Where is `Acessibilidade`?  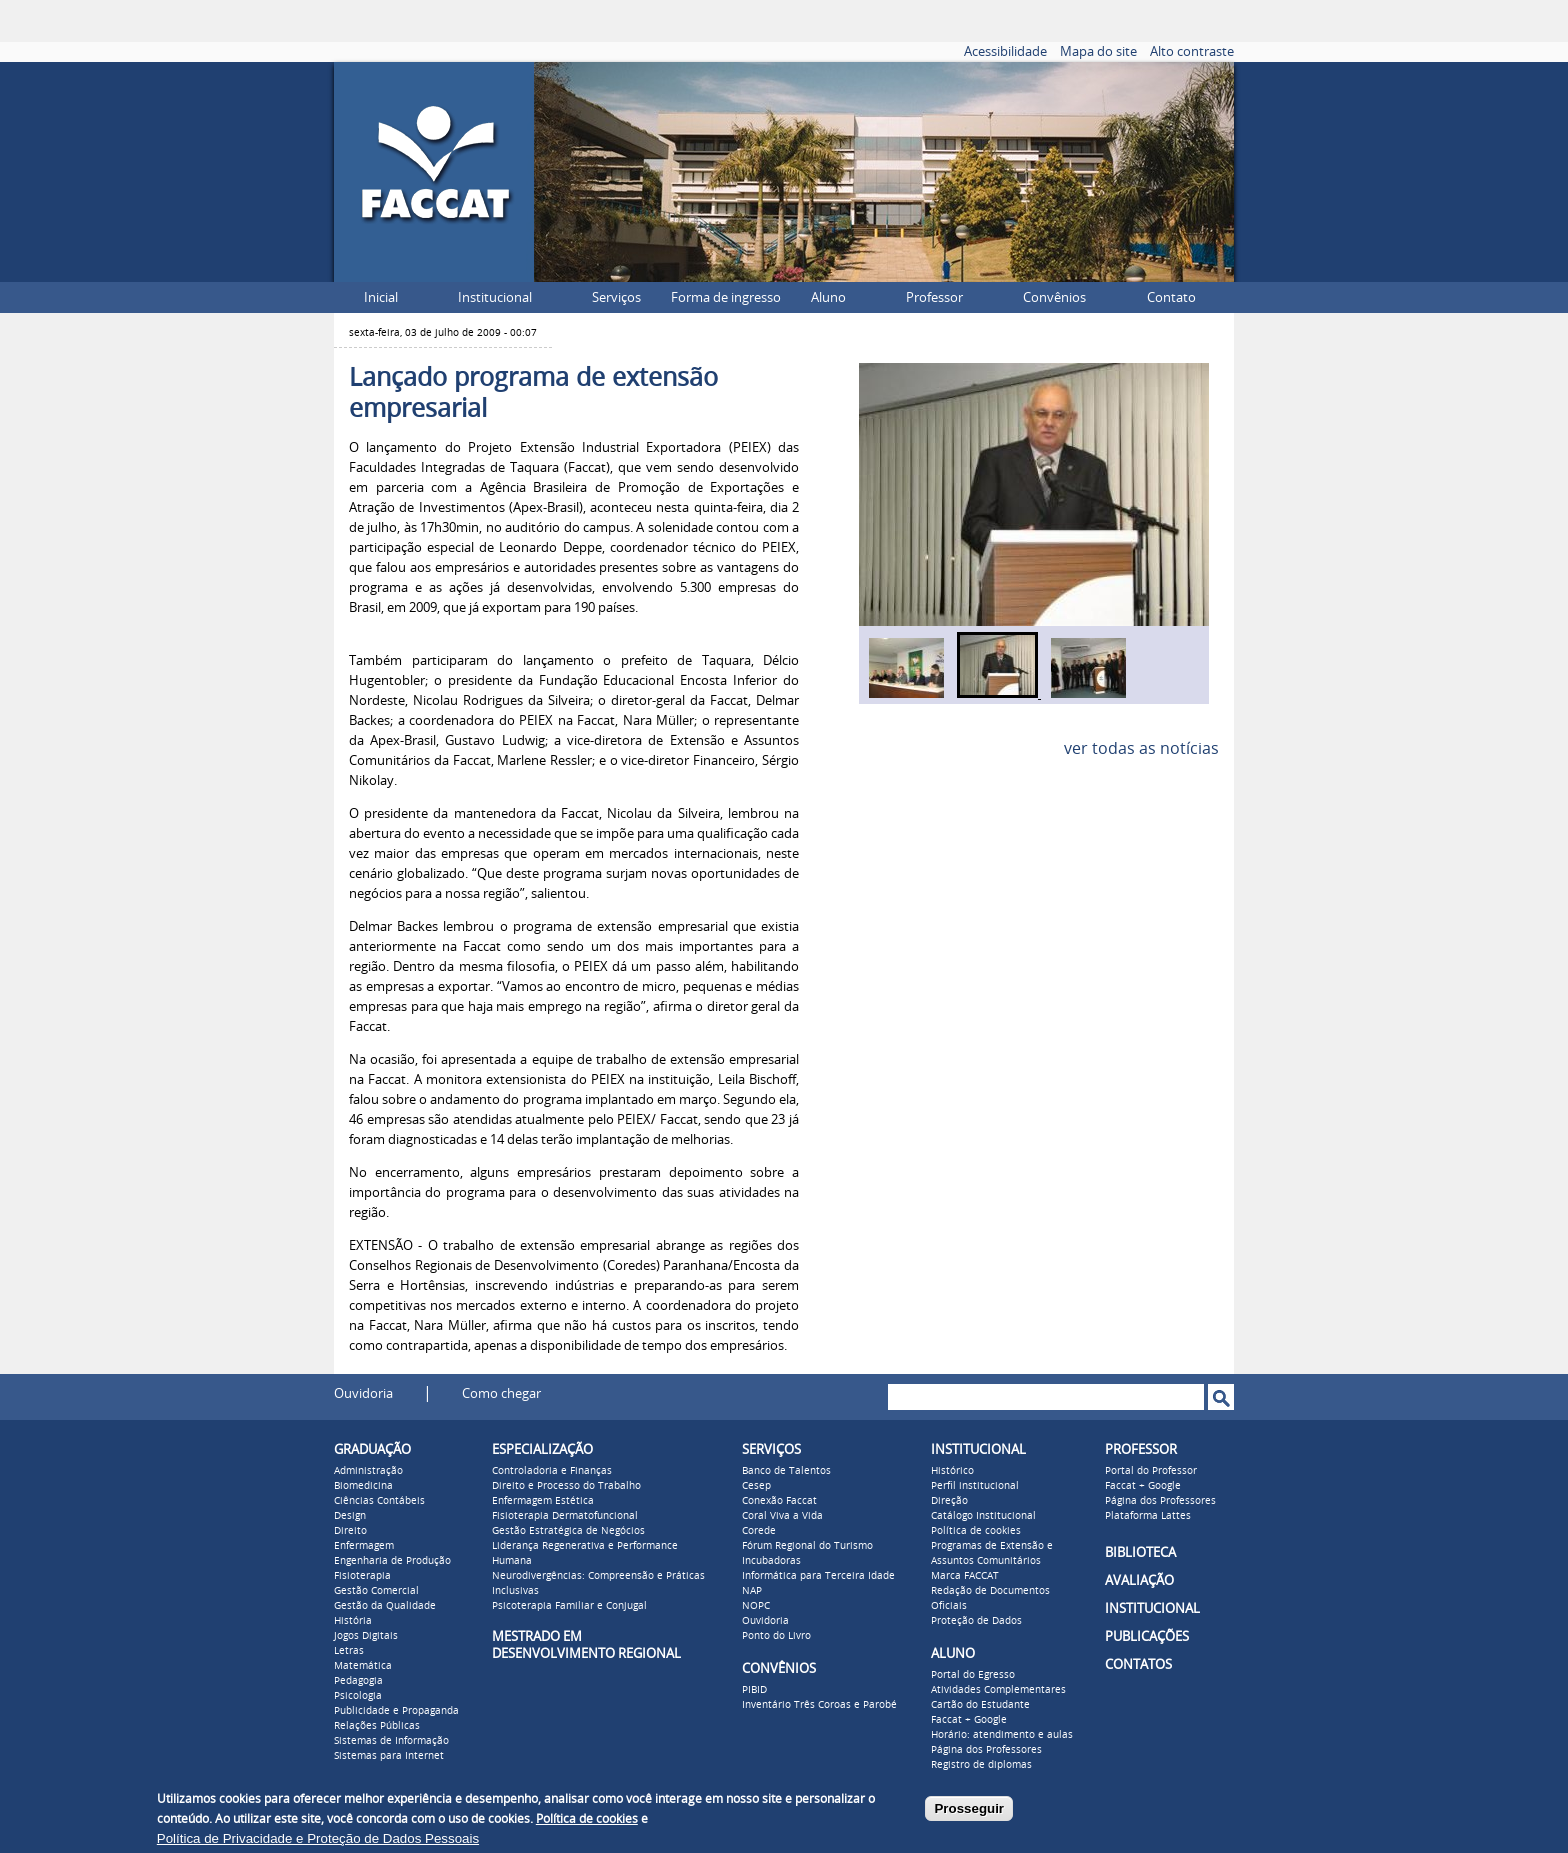 Acessibilidade is located at coordinates (1005, 51).